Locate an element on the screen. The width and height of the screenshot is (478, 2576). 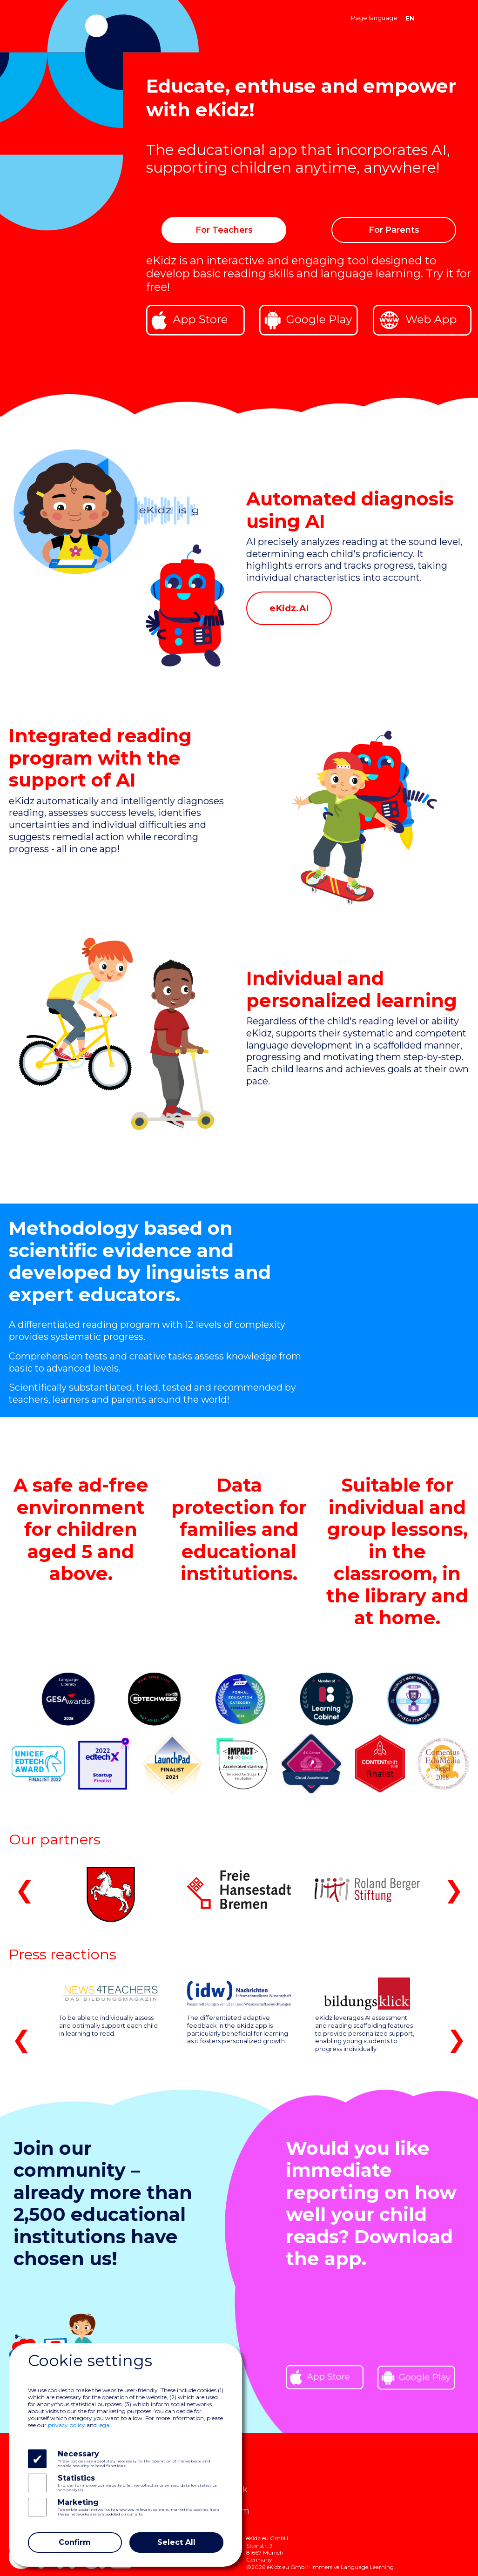
legal is located at coordinates (104, 2424).